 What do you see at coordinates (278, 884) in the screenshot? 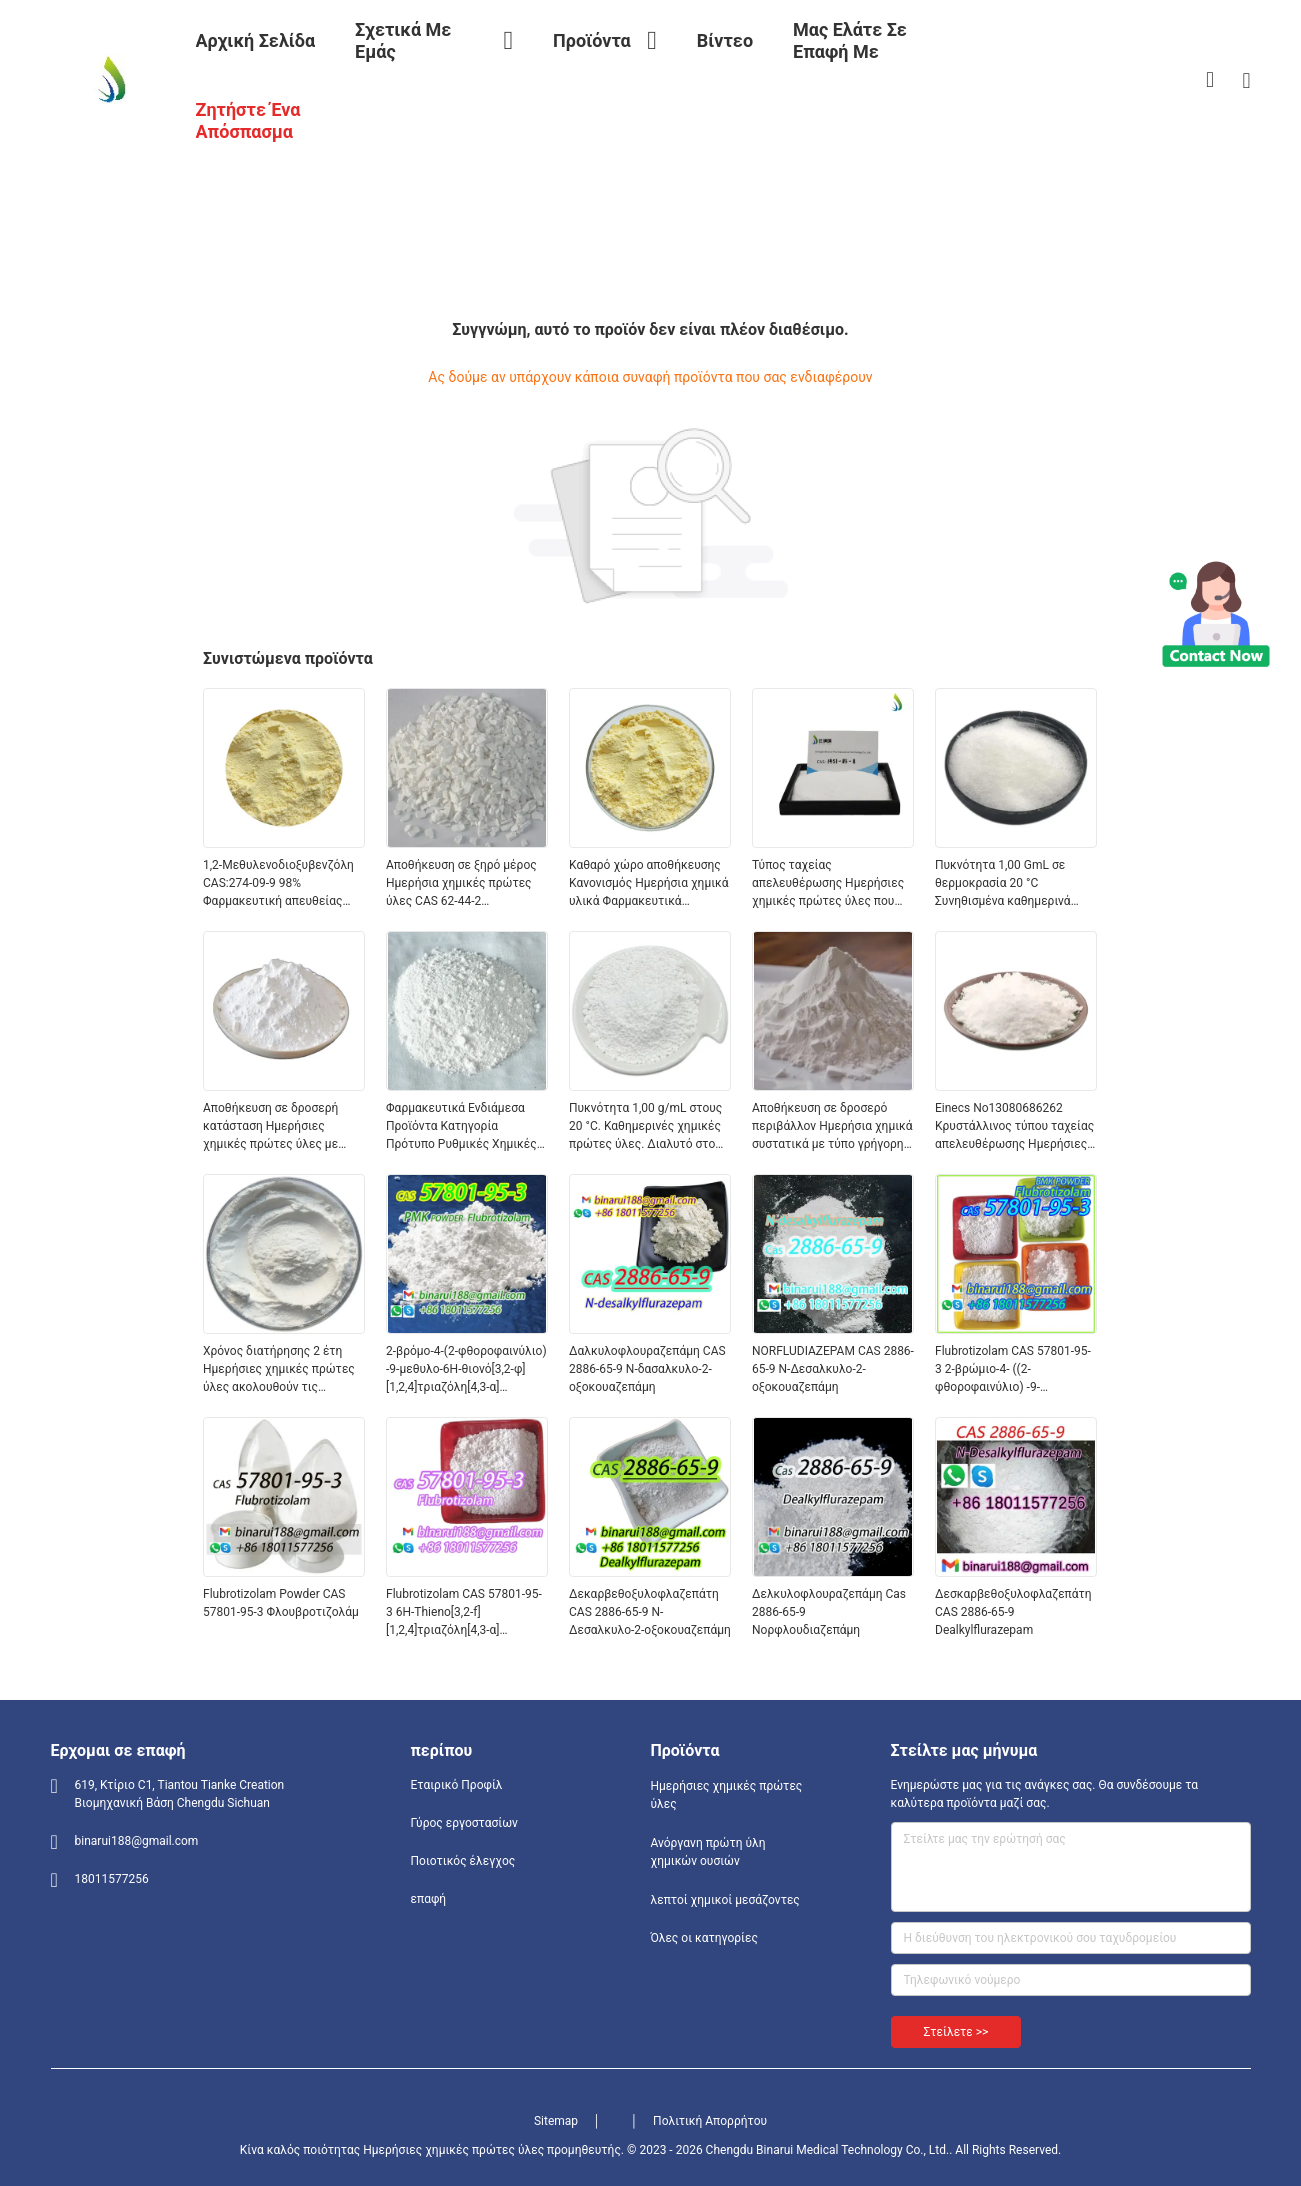
I see `1,2-Μεθυλενοδιοξυβενζόλη CAS:274-09-9 98% Φαρμακευτική απευθείας υψηλής ποιότητας` at bounding box center [278, 884].